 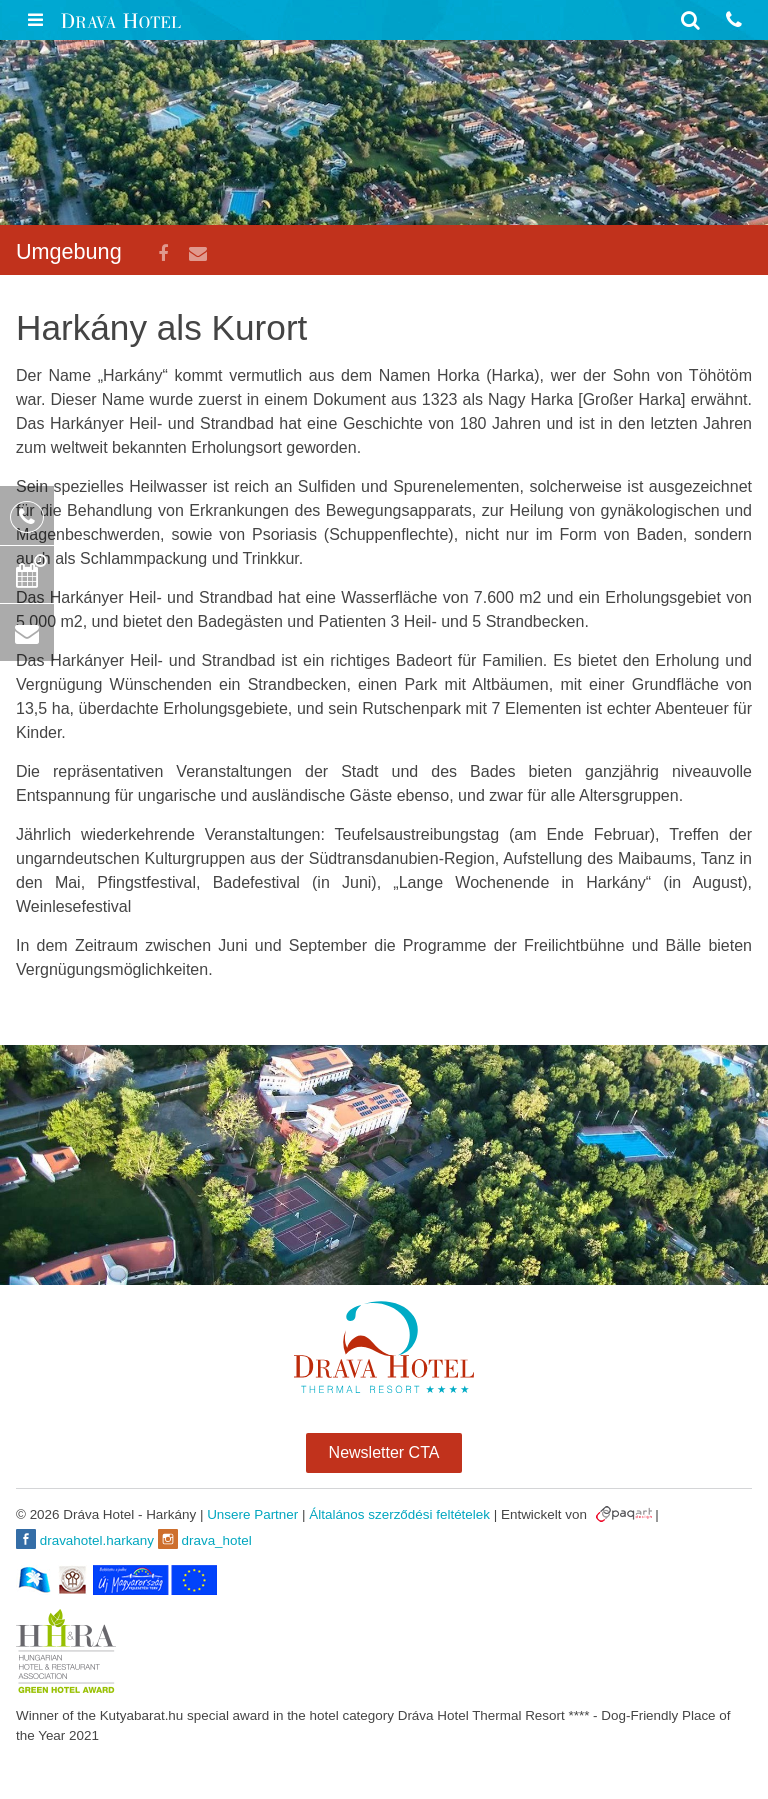 What do you see at coordinates (205, 1539) in the screenshot?
I see `drava_hotel` at bounding box center [205, 1539].